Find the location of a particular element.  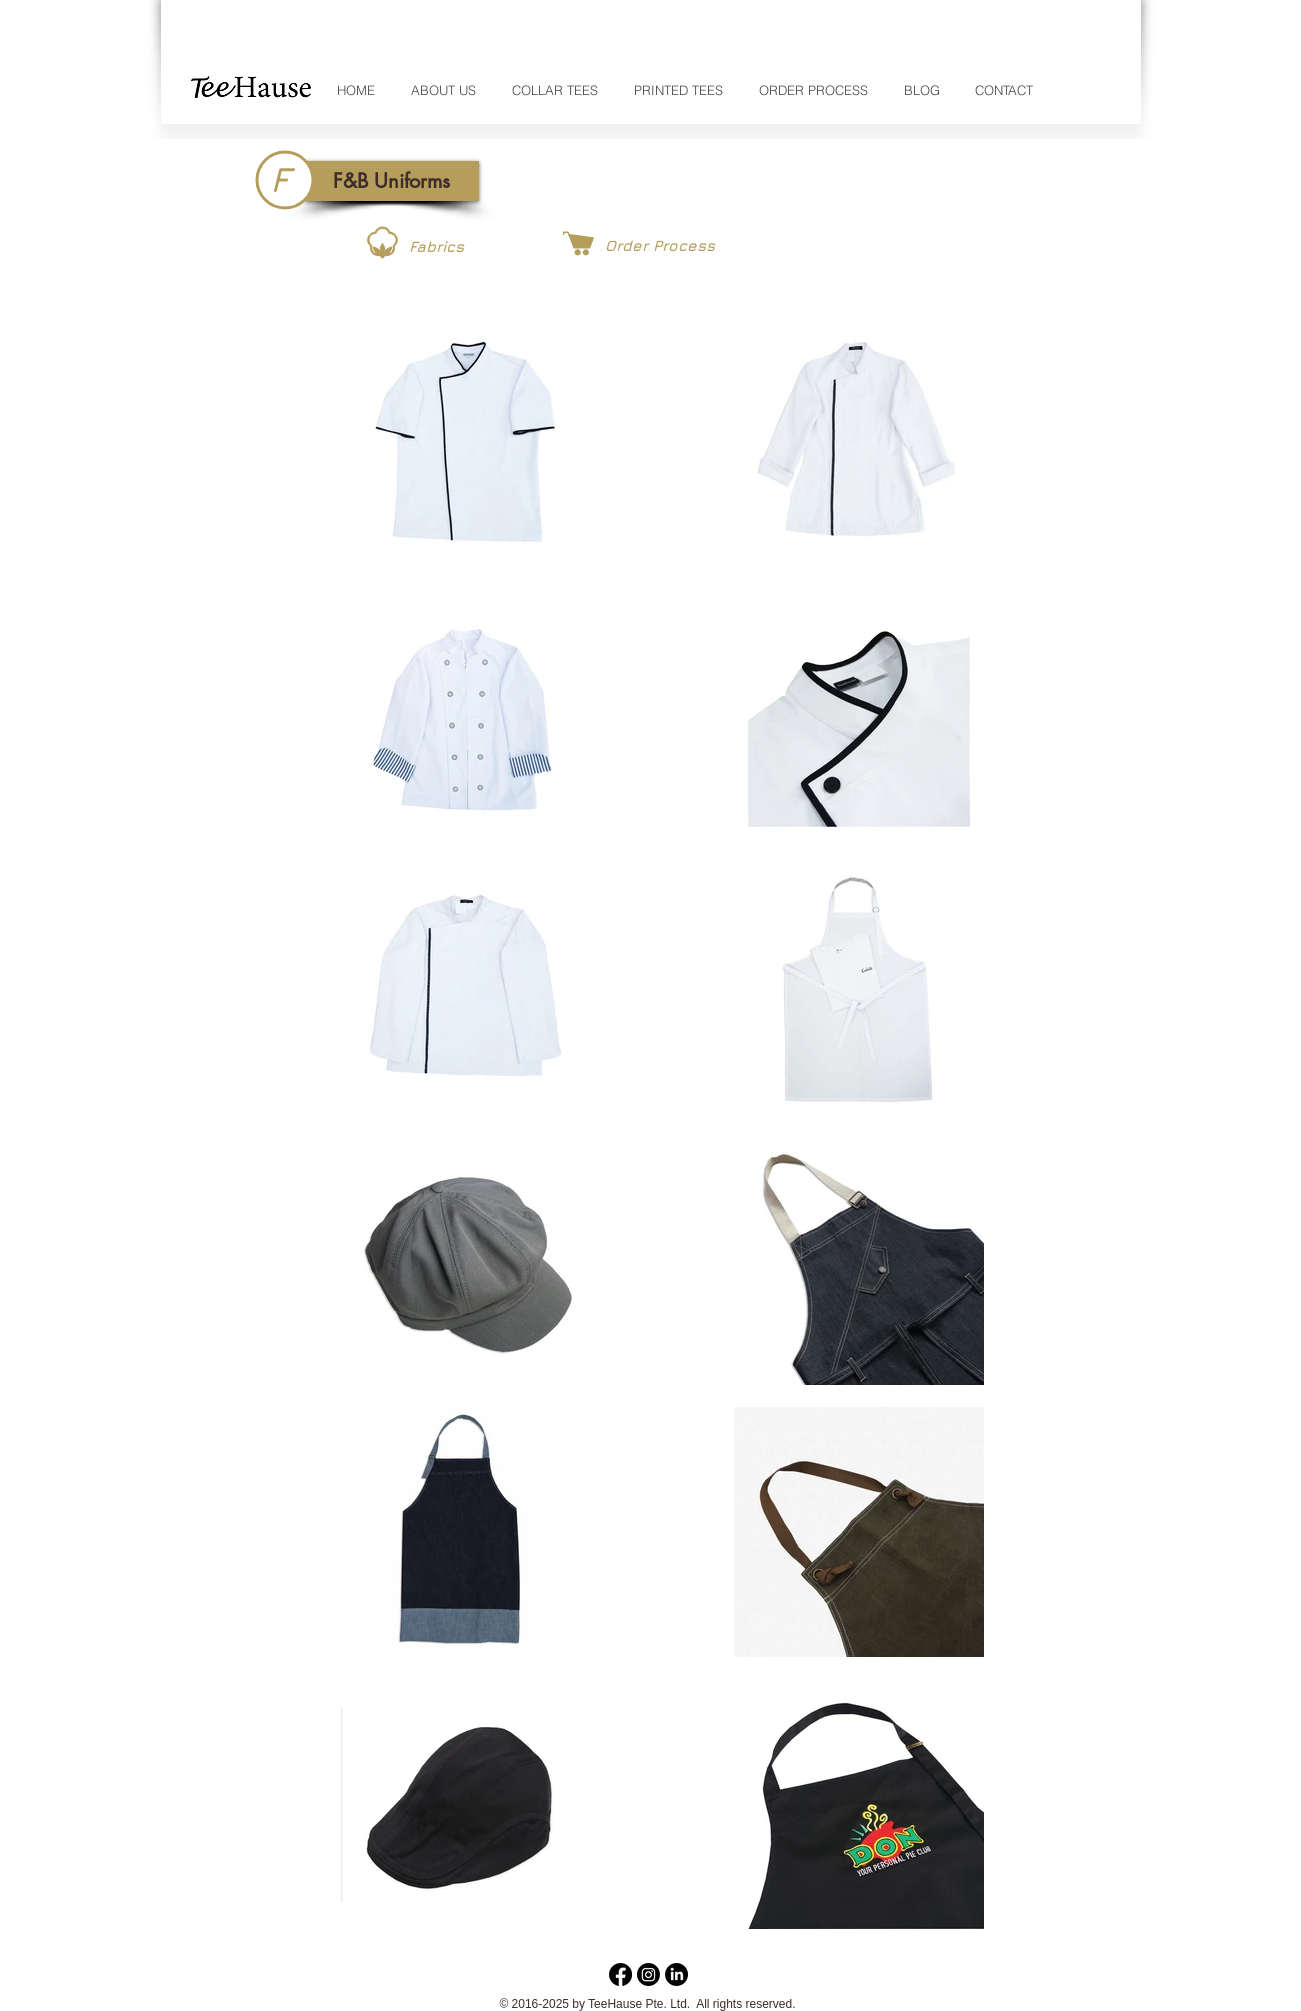

[button] is located at coordinates (392, 181).